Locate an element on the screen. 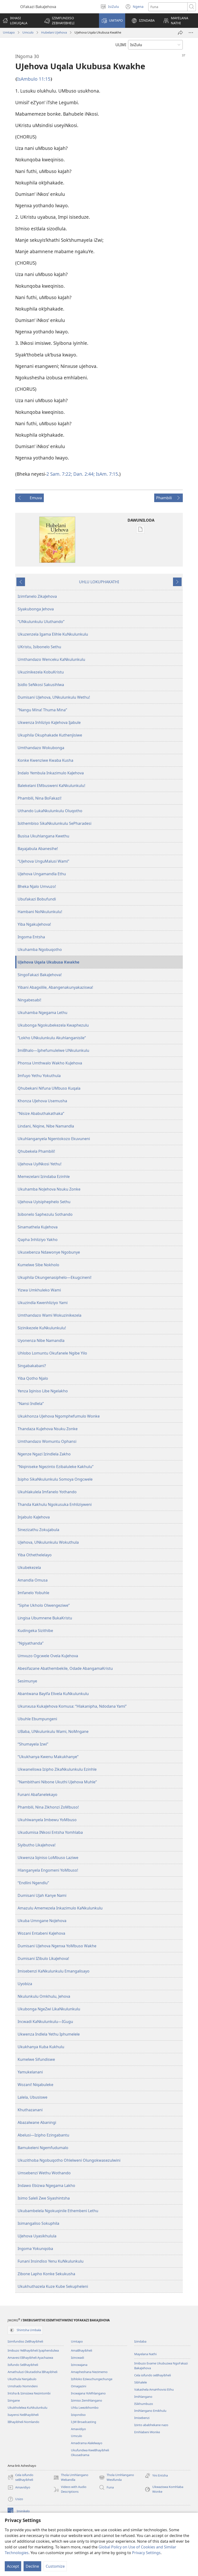  Emhlabeni Wonke is located at coordinates (147, 2432).